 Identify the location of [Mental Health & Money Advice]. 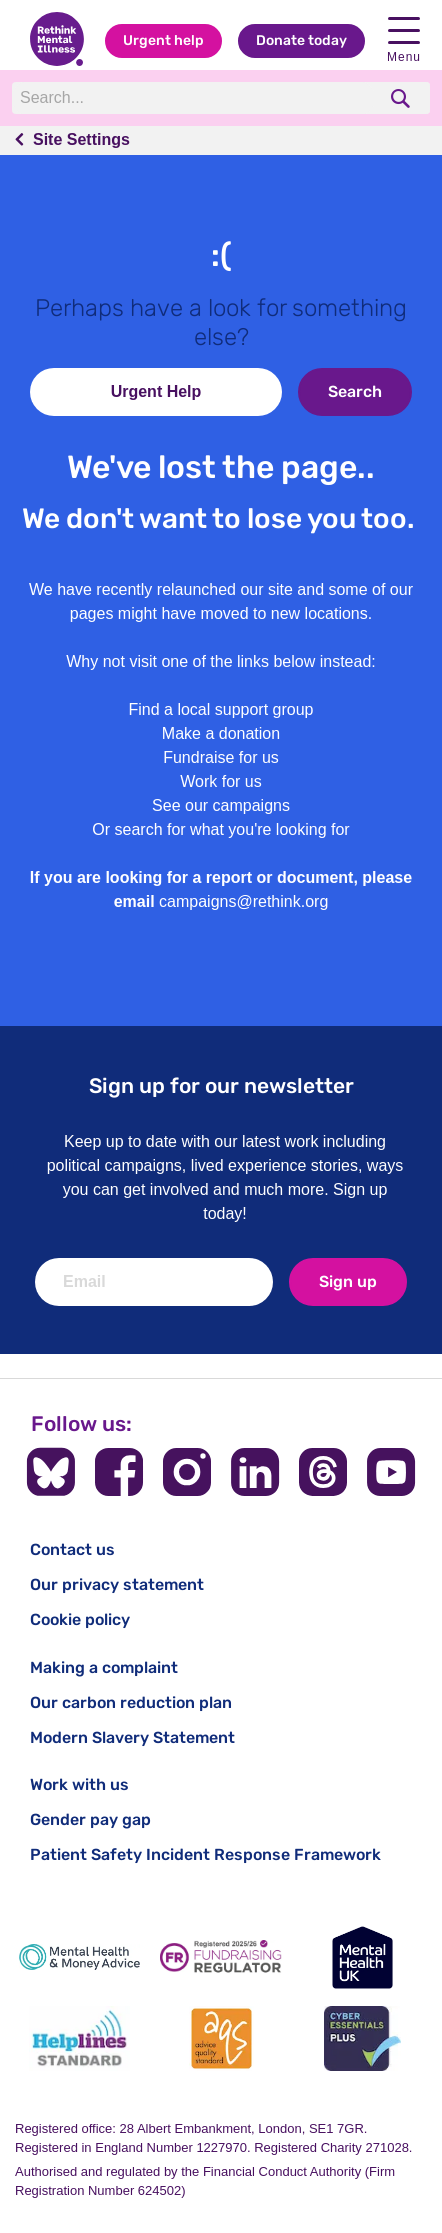
(79, 1957).